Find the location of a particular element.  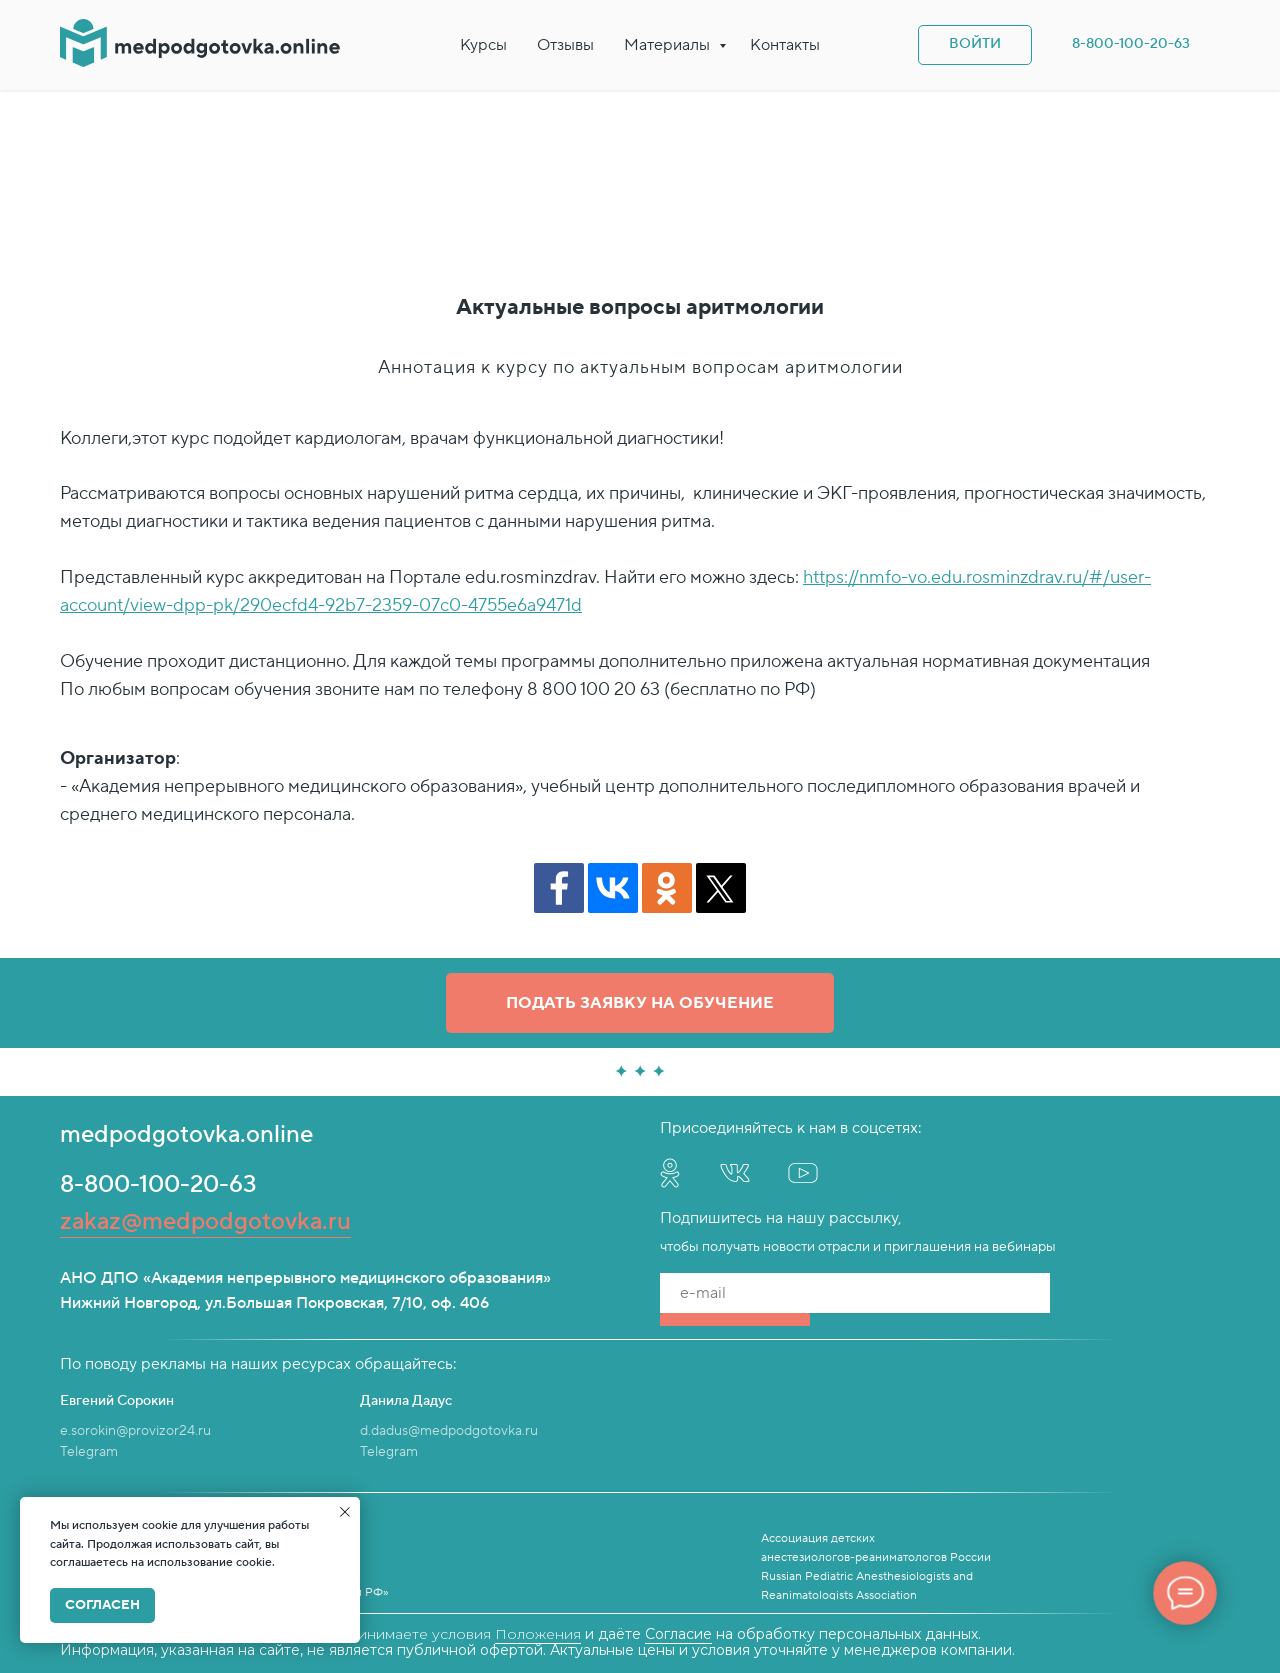

e.sorokin@provizor24.ru is located at coordinates (135, 1431).